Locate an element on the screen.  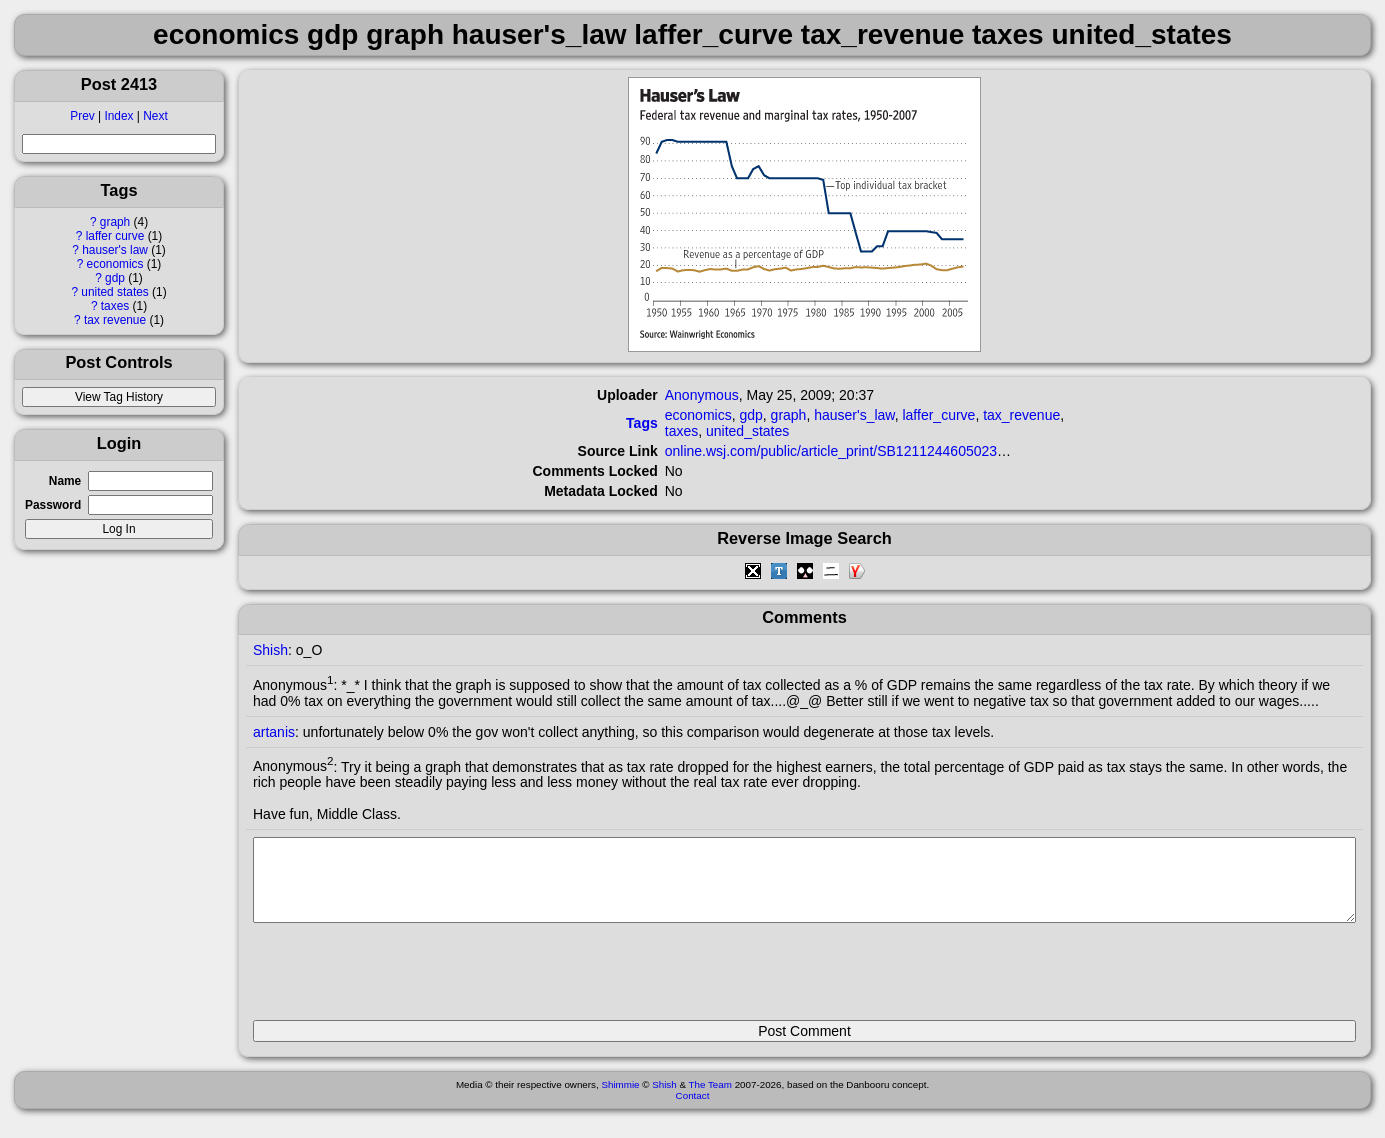
Prev is located at coordinates (82, 116).